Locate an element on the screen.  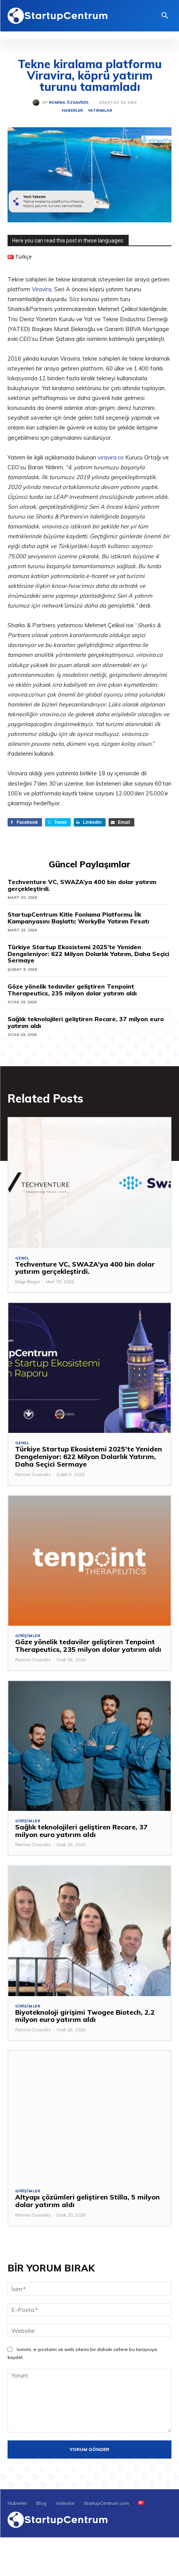
StartupCentrum Kitle Fonlama Platformu İlk Kampanyasını Başlattı: WorkyBe Yatırım Fırsatı is located at coordinates (78, 918).